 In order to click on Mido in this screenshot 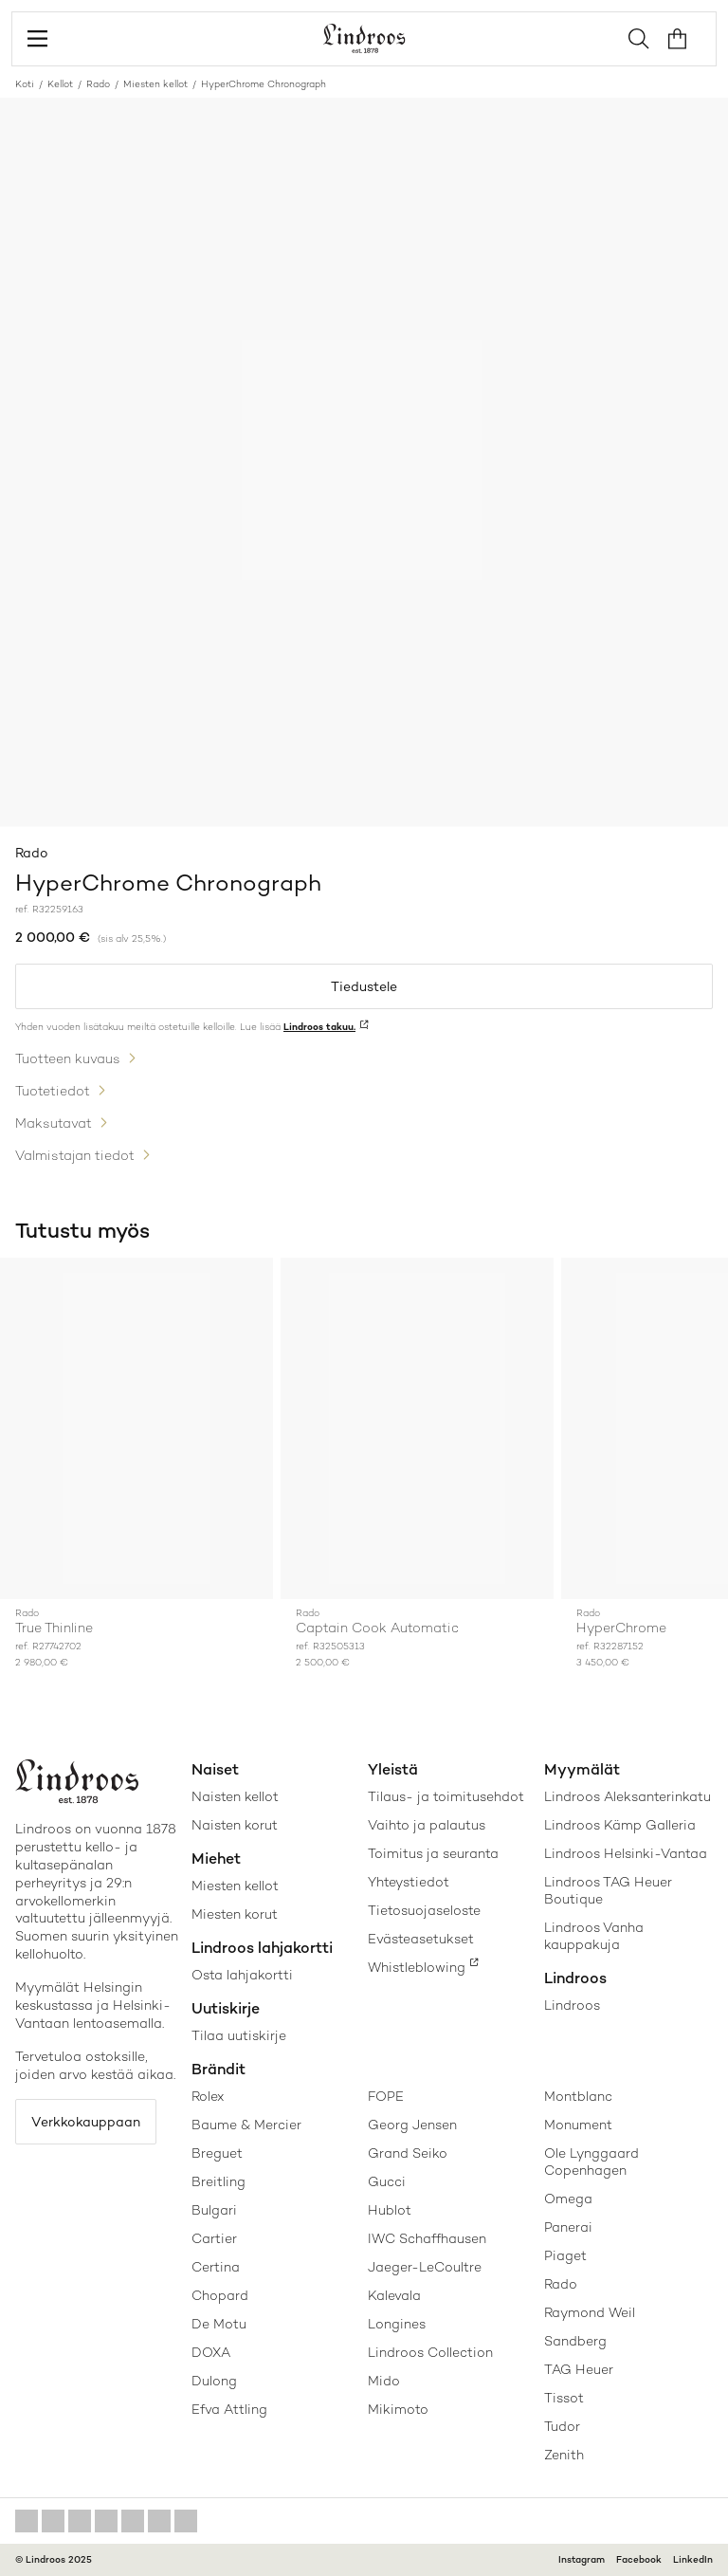, I will do `click(384, 2380)`.